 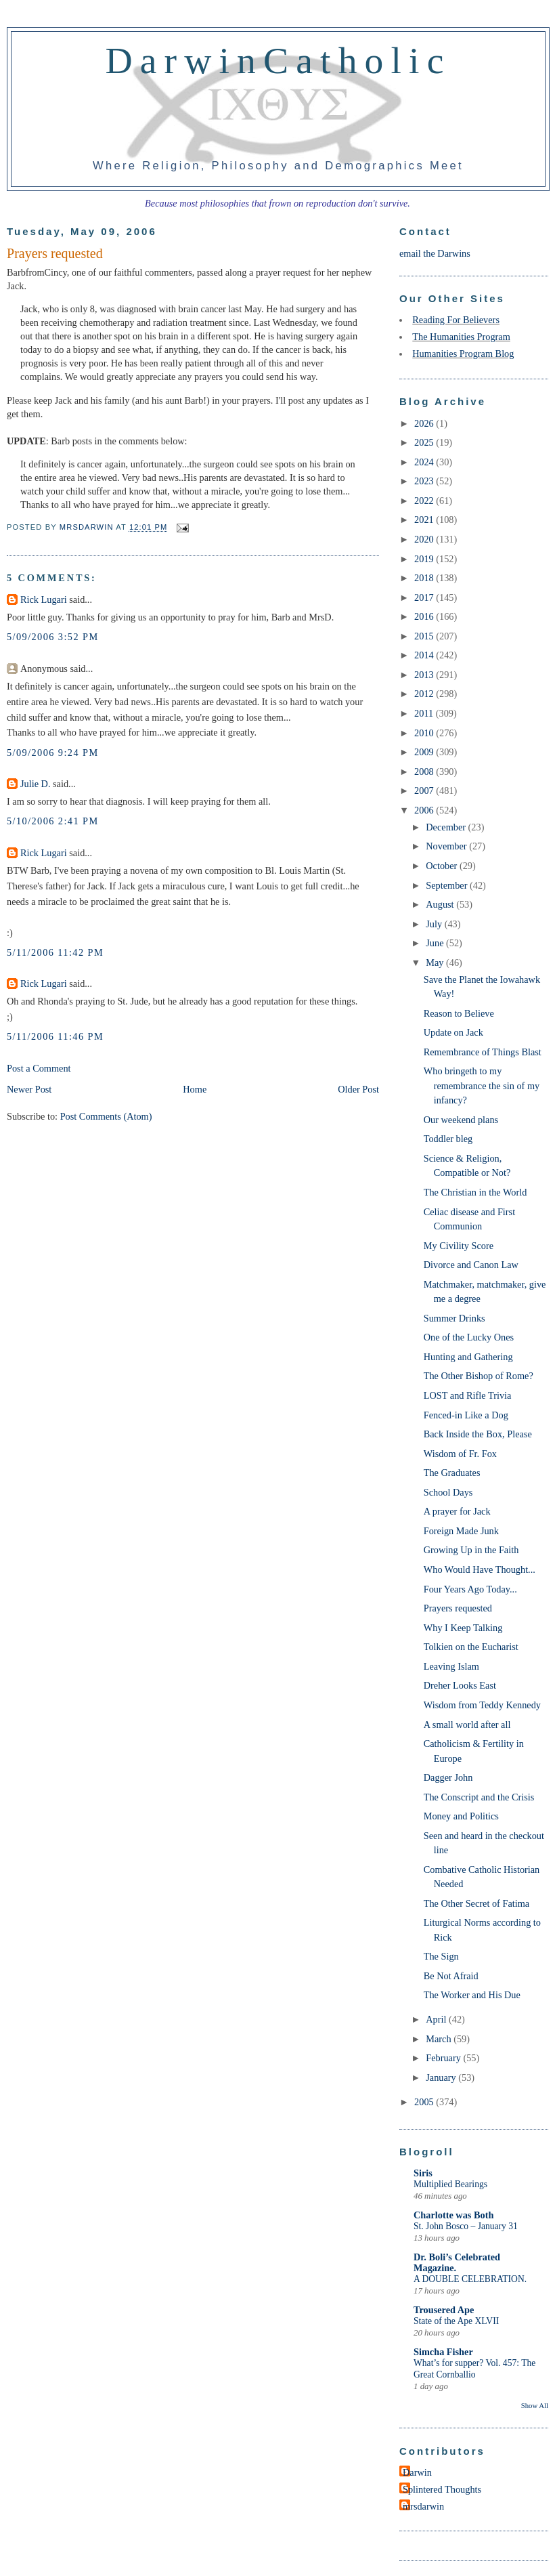 I want to click on 2011, so click(x=425, y=713).